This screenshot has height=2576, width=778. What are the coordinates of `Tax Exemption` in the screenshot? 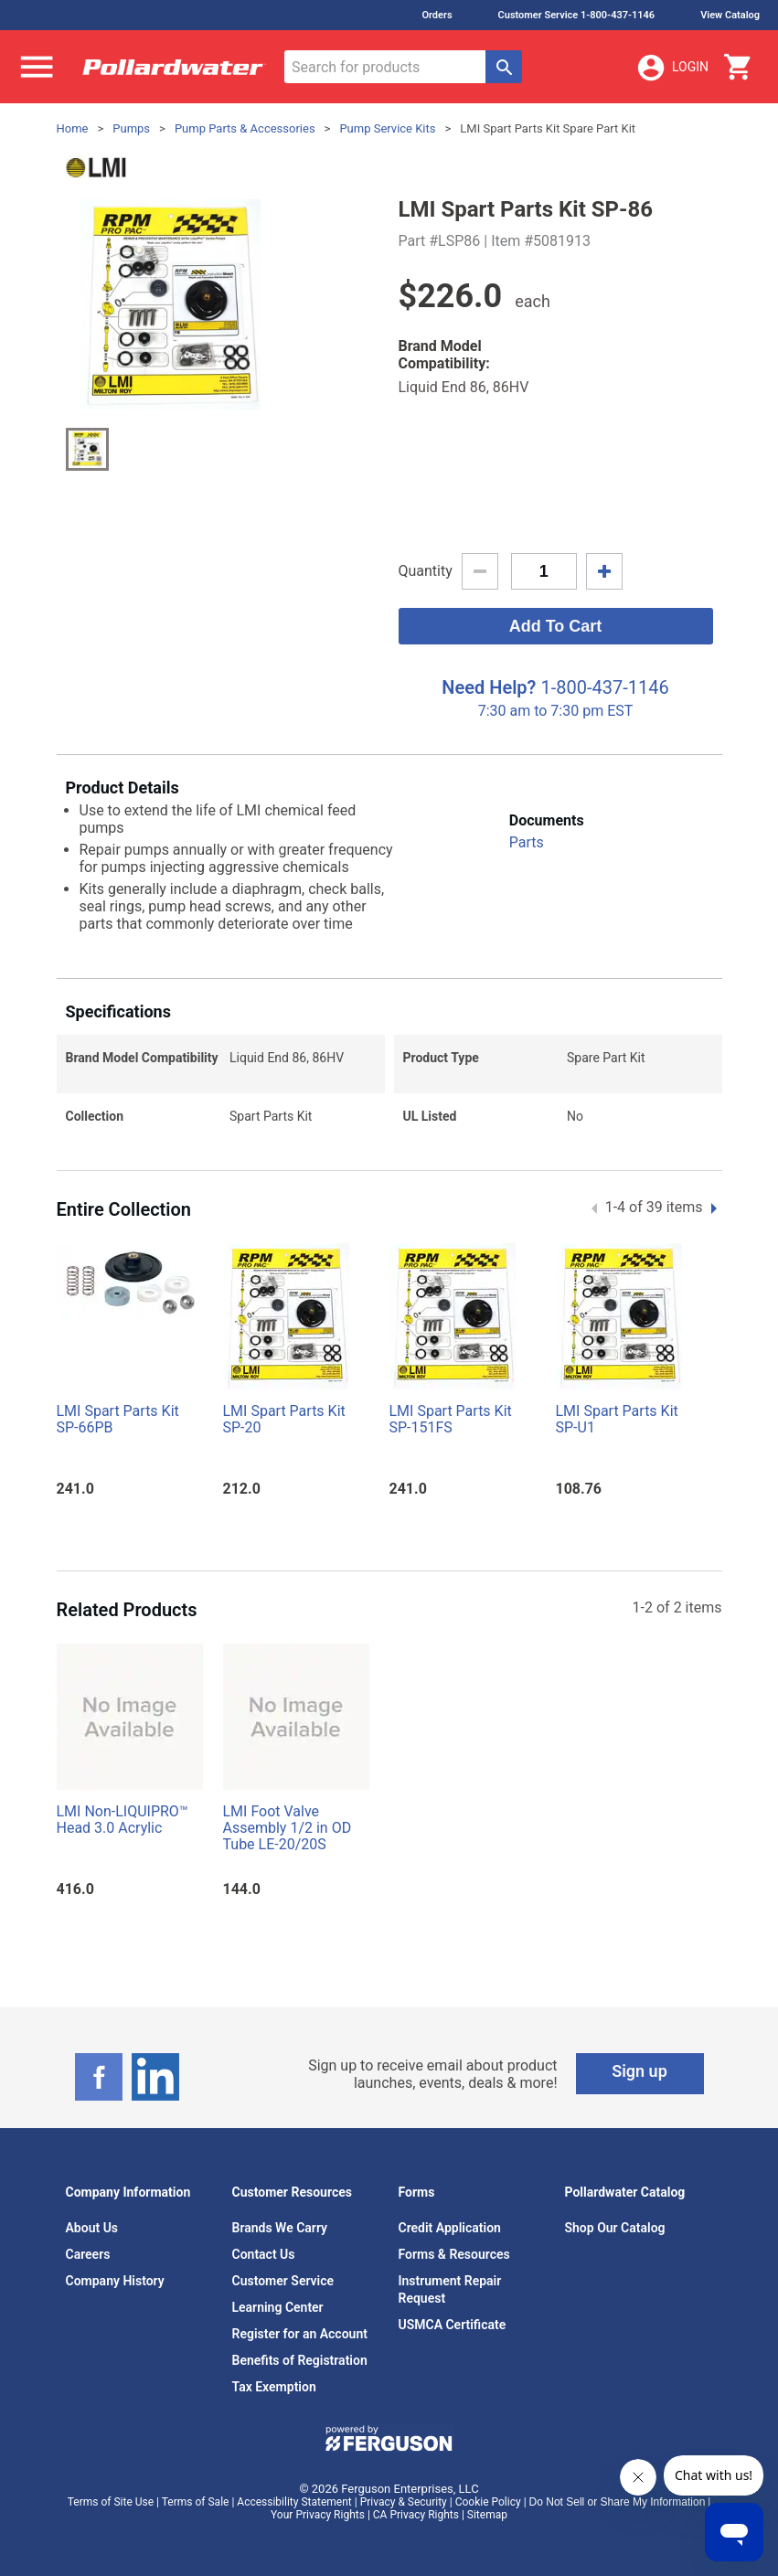 It's located at (274, 2386).